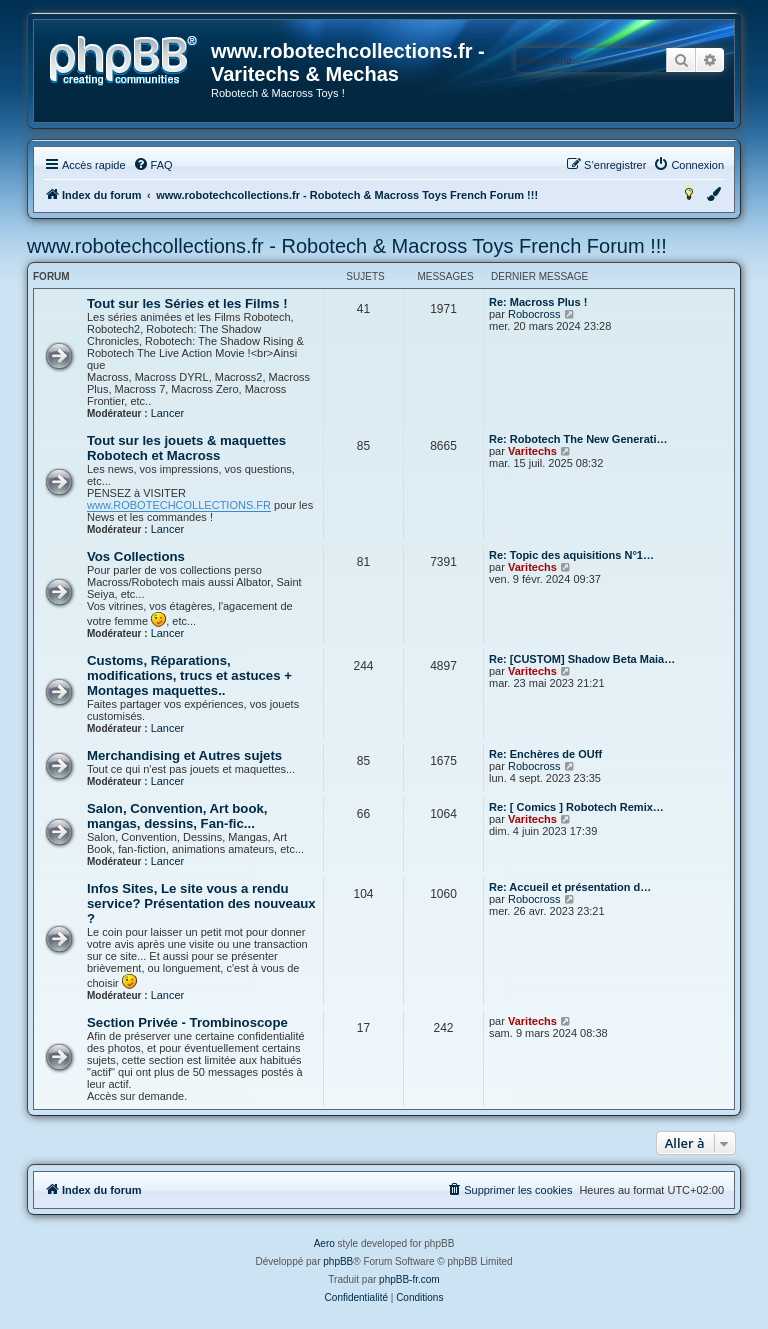 This screenshot has width=768, height=1329. What do you see at coordinates (576, 807) in the screenshot?
I see `Re: [ Comics ] Robotech Remix…` at bounding box center [576, 807].